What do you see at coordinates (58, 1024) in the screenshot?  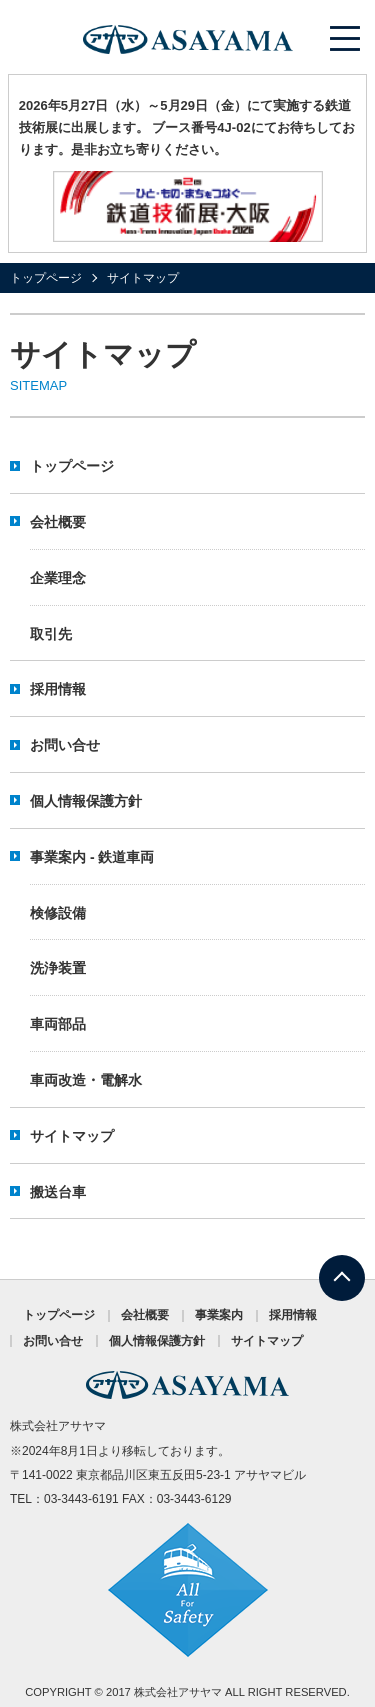 I see `車両部品` at bounding box center [58, 1024].